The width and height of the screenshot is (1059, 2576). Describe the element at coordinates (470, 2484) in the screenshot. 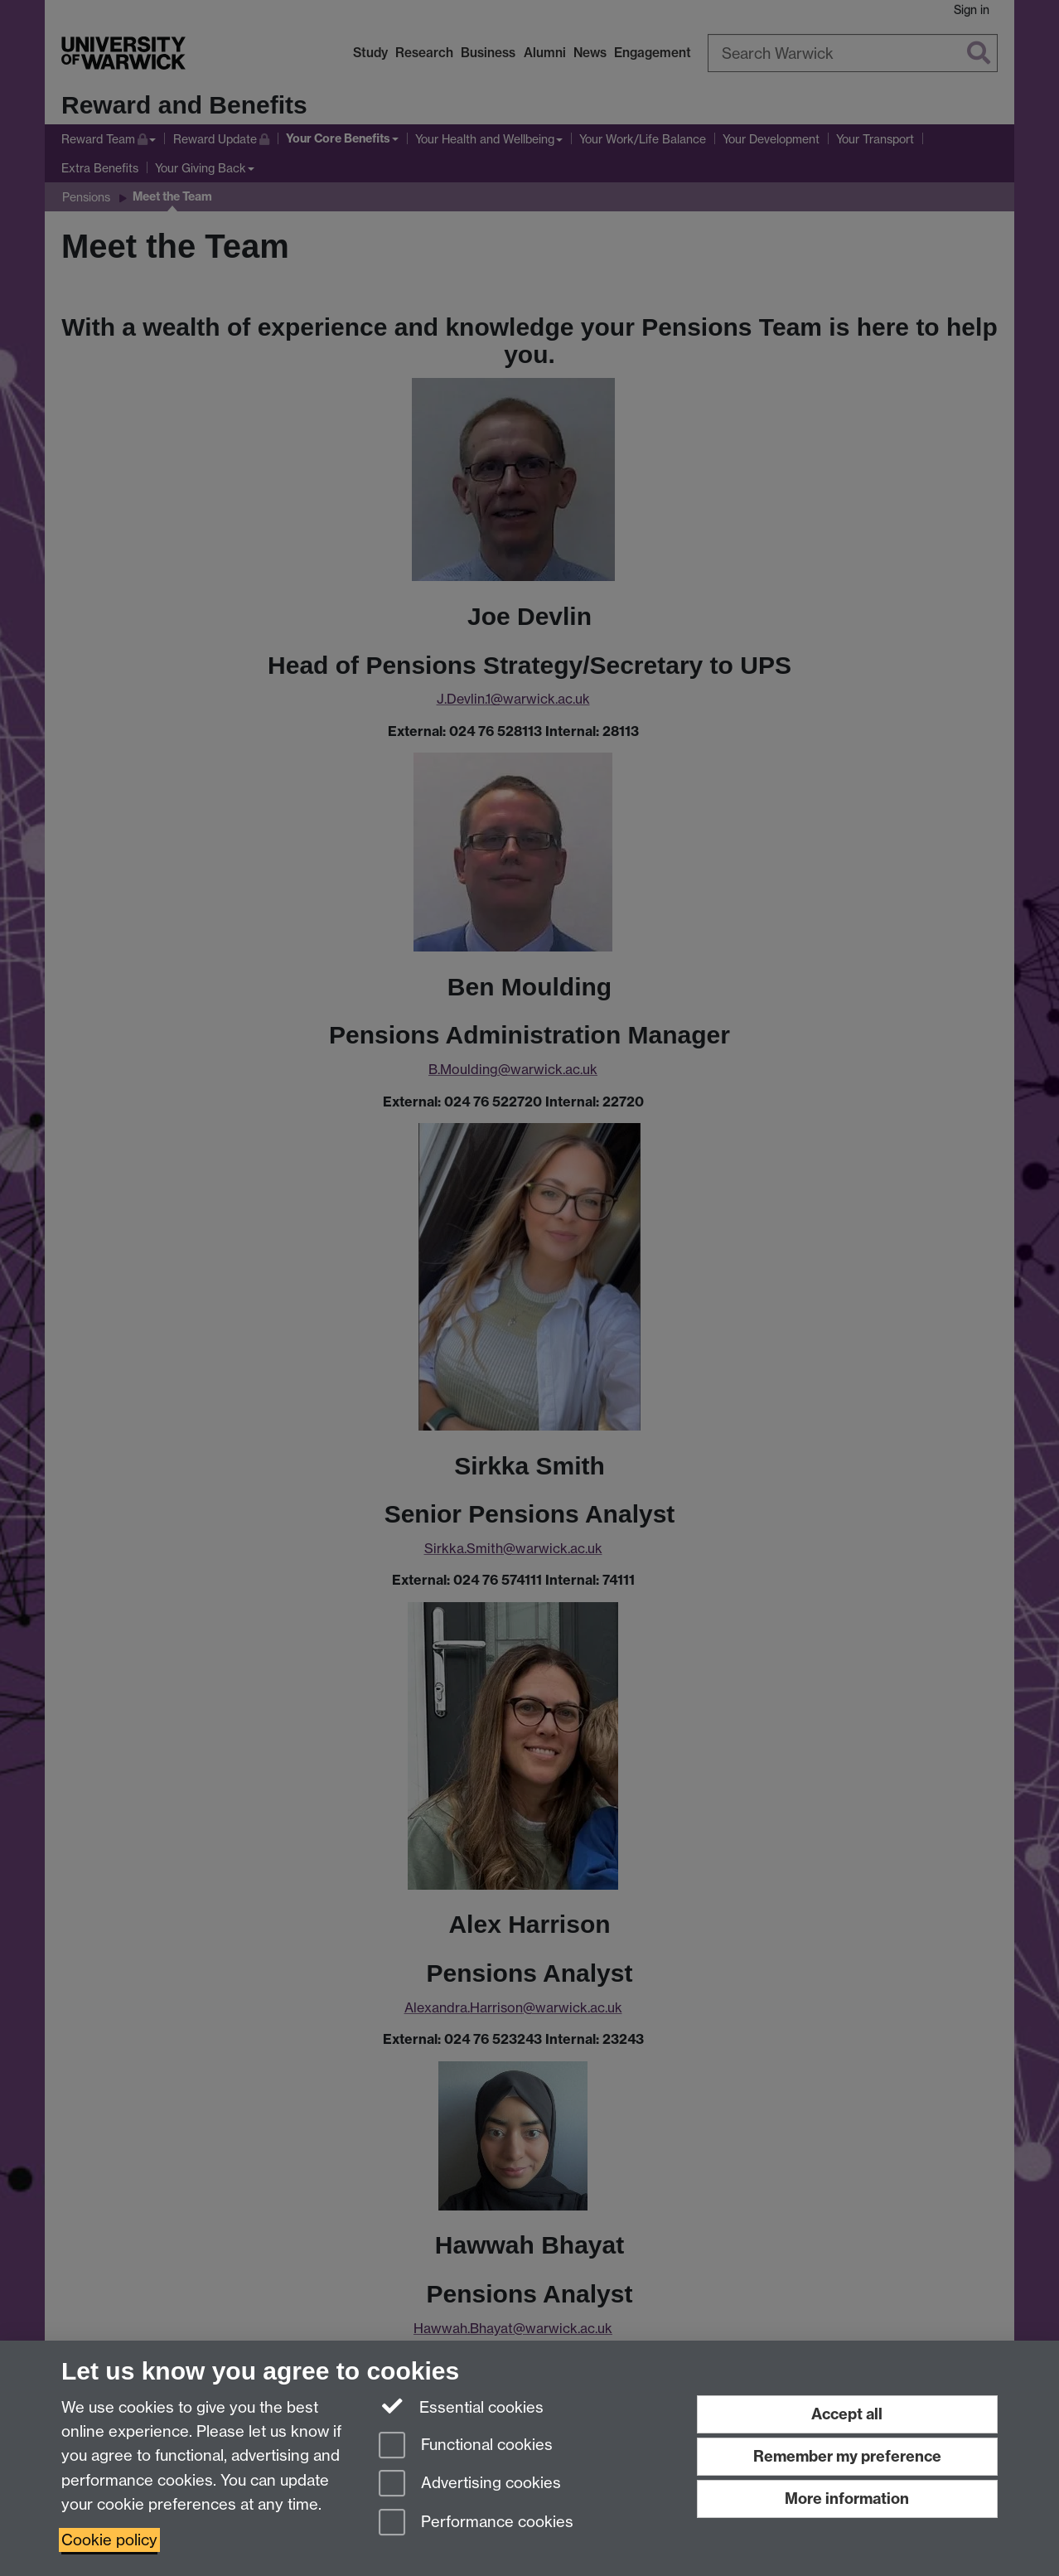

I see `Advertising cookies` at that location.